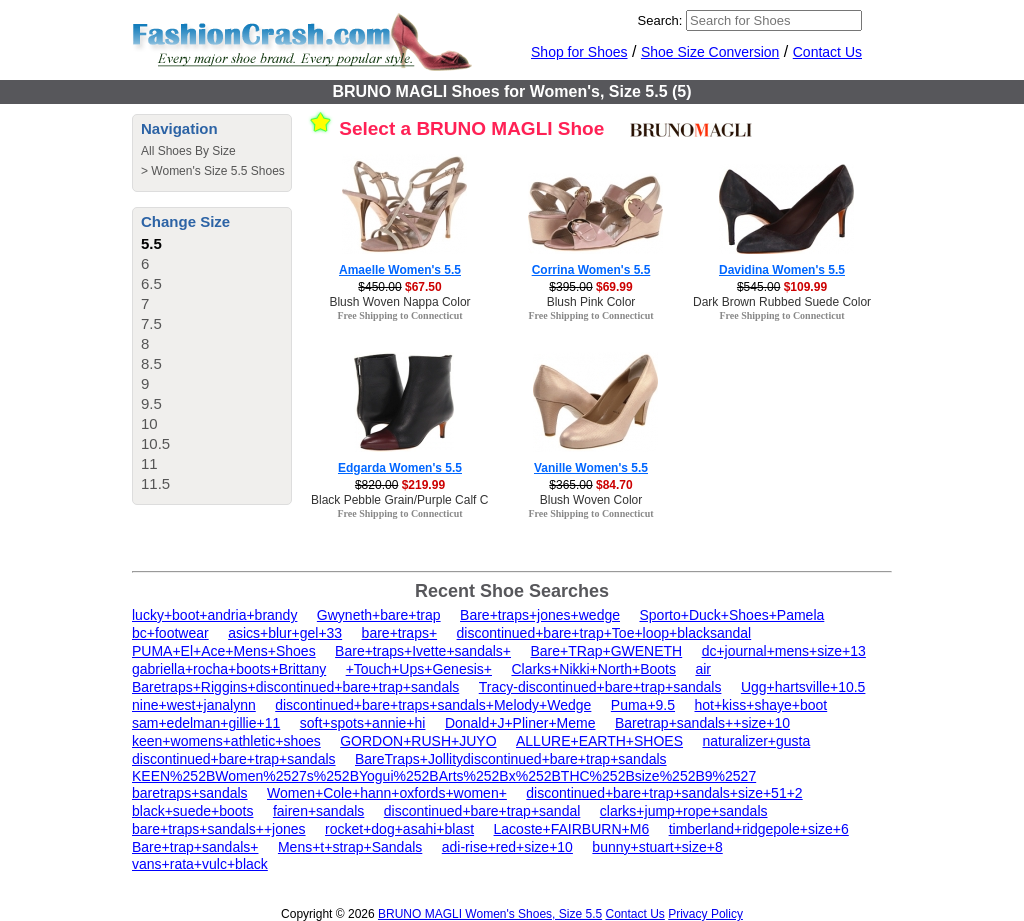 The width and height of the screenshot is (1024, 921). What do you see at coordinates (827, 52) in the screenshot?
I see `Contact Us` at bounding box center [827, 52].